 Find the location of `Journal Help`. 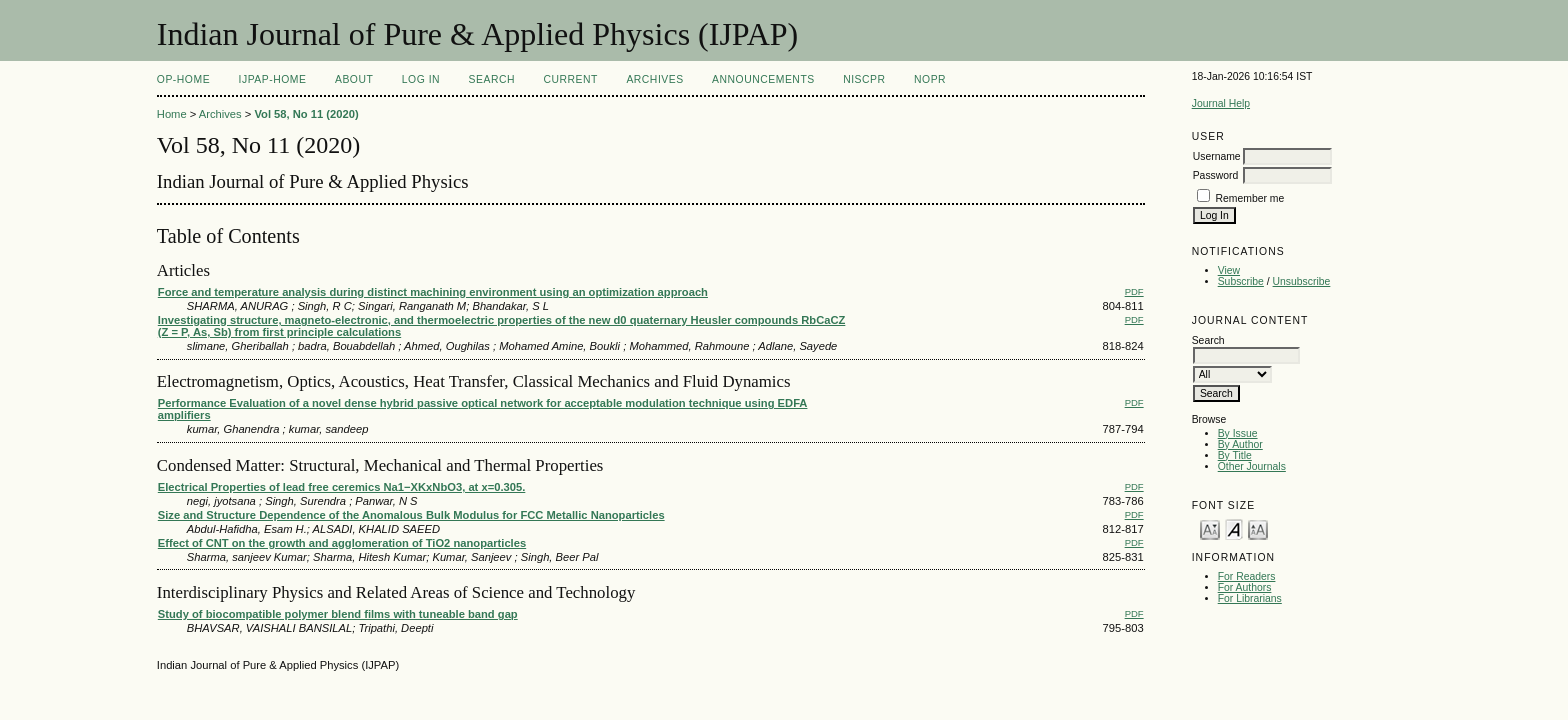

Journal Help is located at coordinates (1221, 103).